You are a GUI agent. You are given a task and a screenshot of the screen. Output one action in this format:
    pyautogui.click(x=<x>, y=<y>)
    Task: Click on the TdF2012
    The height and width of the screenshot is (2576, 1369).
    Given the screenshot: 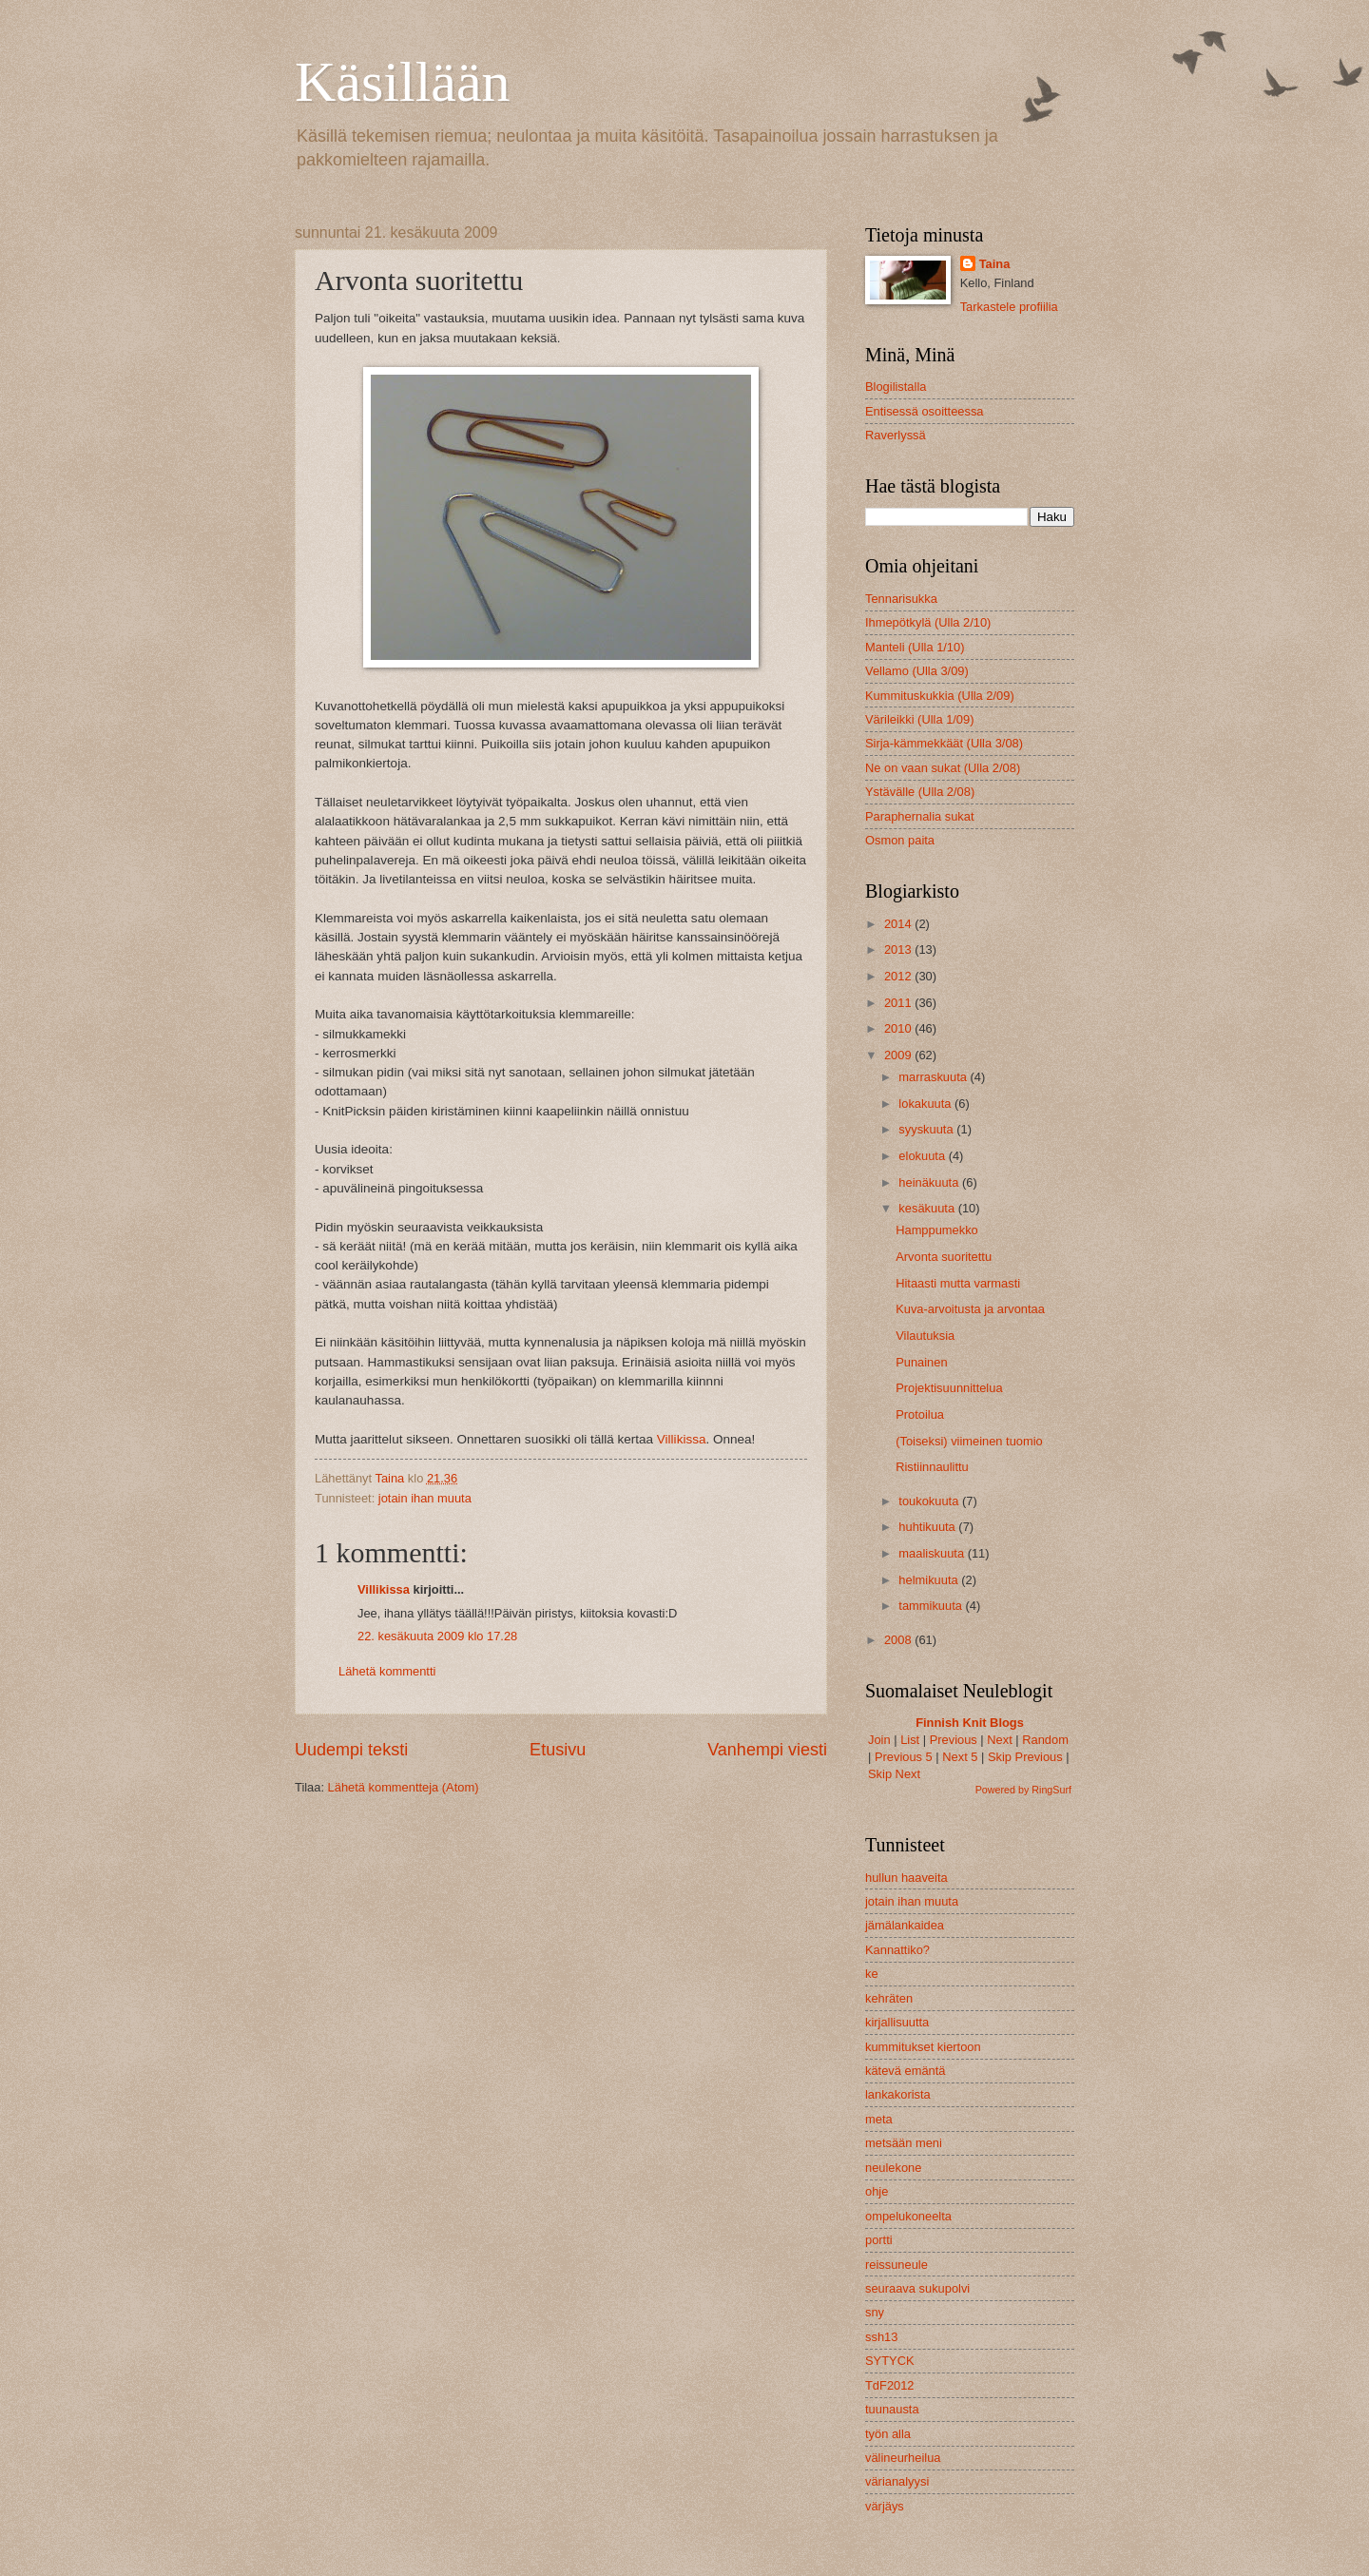 What is the action you would take?
    pyautogui.click(x=890, y=2385)
    